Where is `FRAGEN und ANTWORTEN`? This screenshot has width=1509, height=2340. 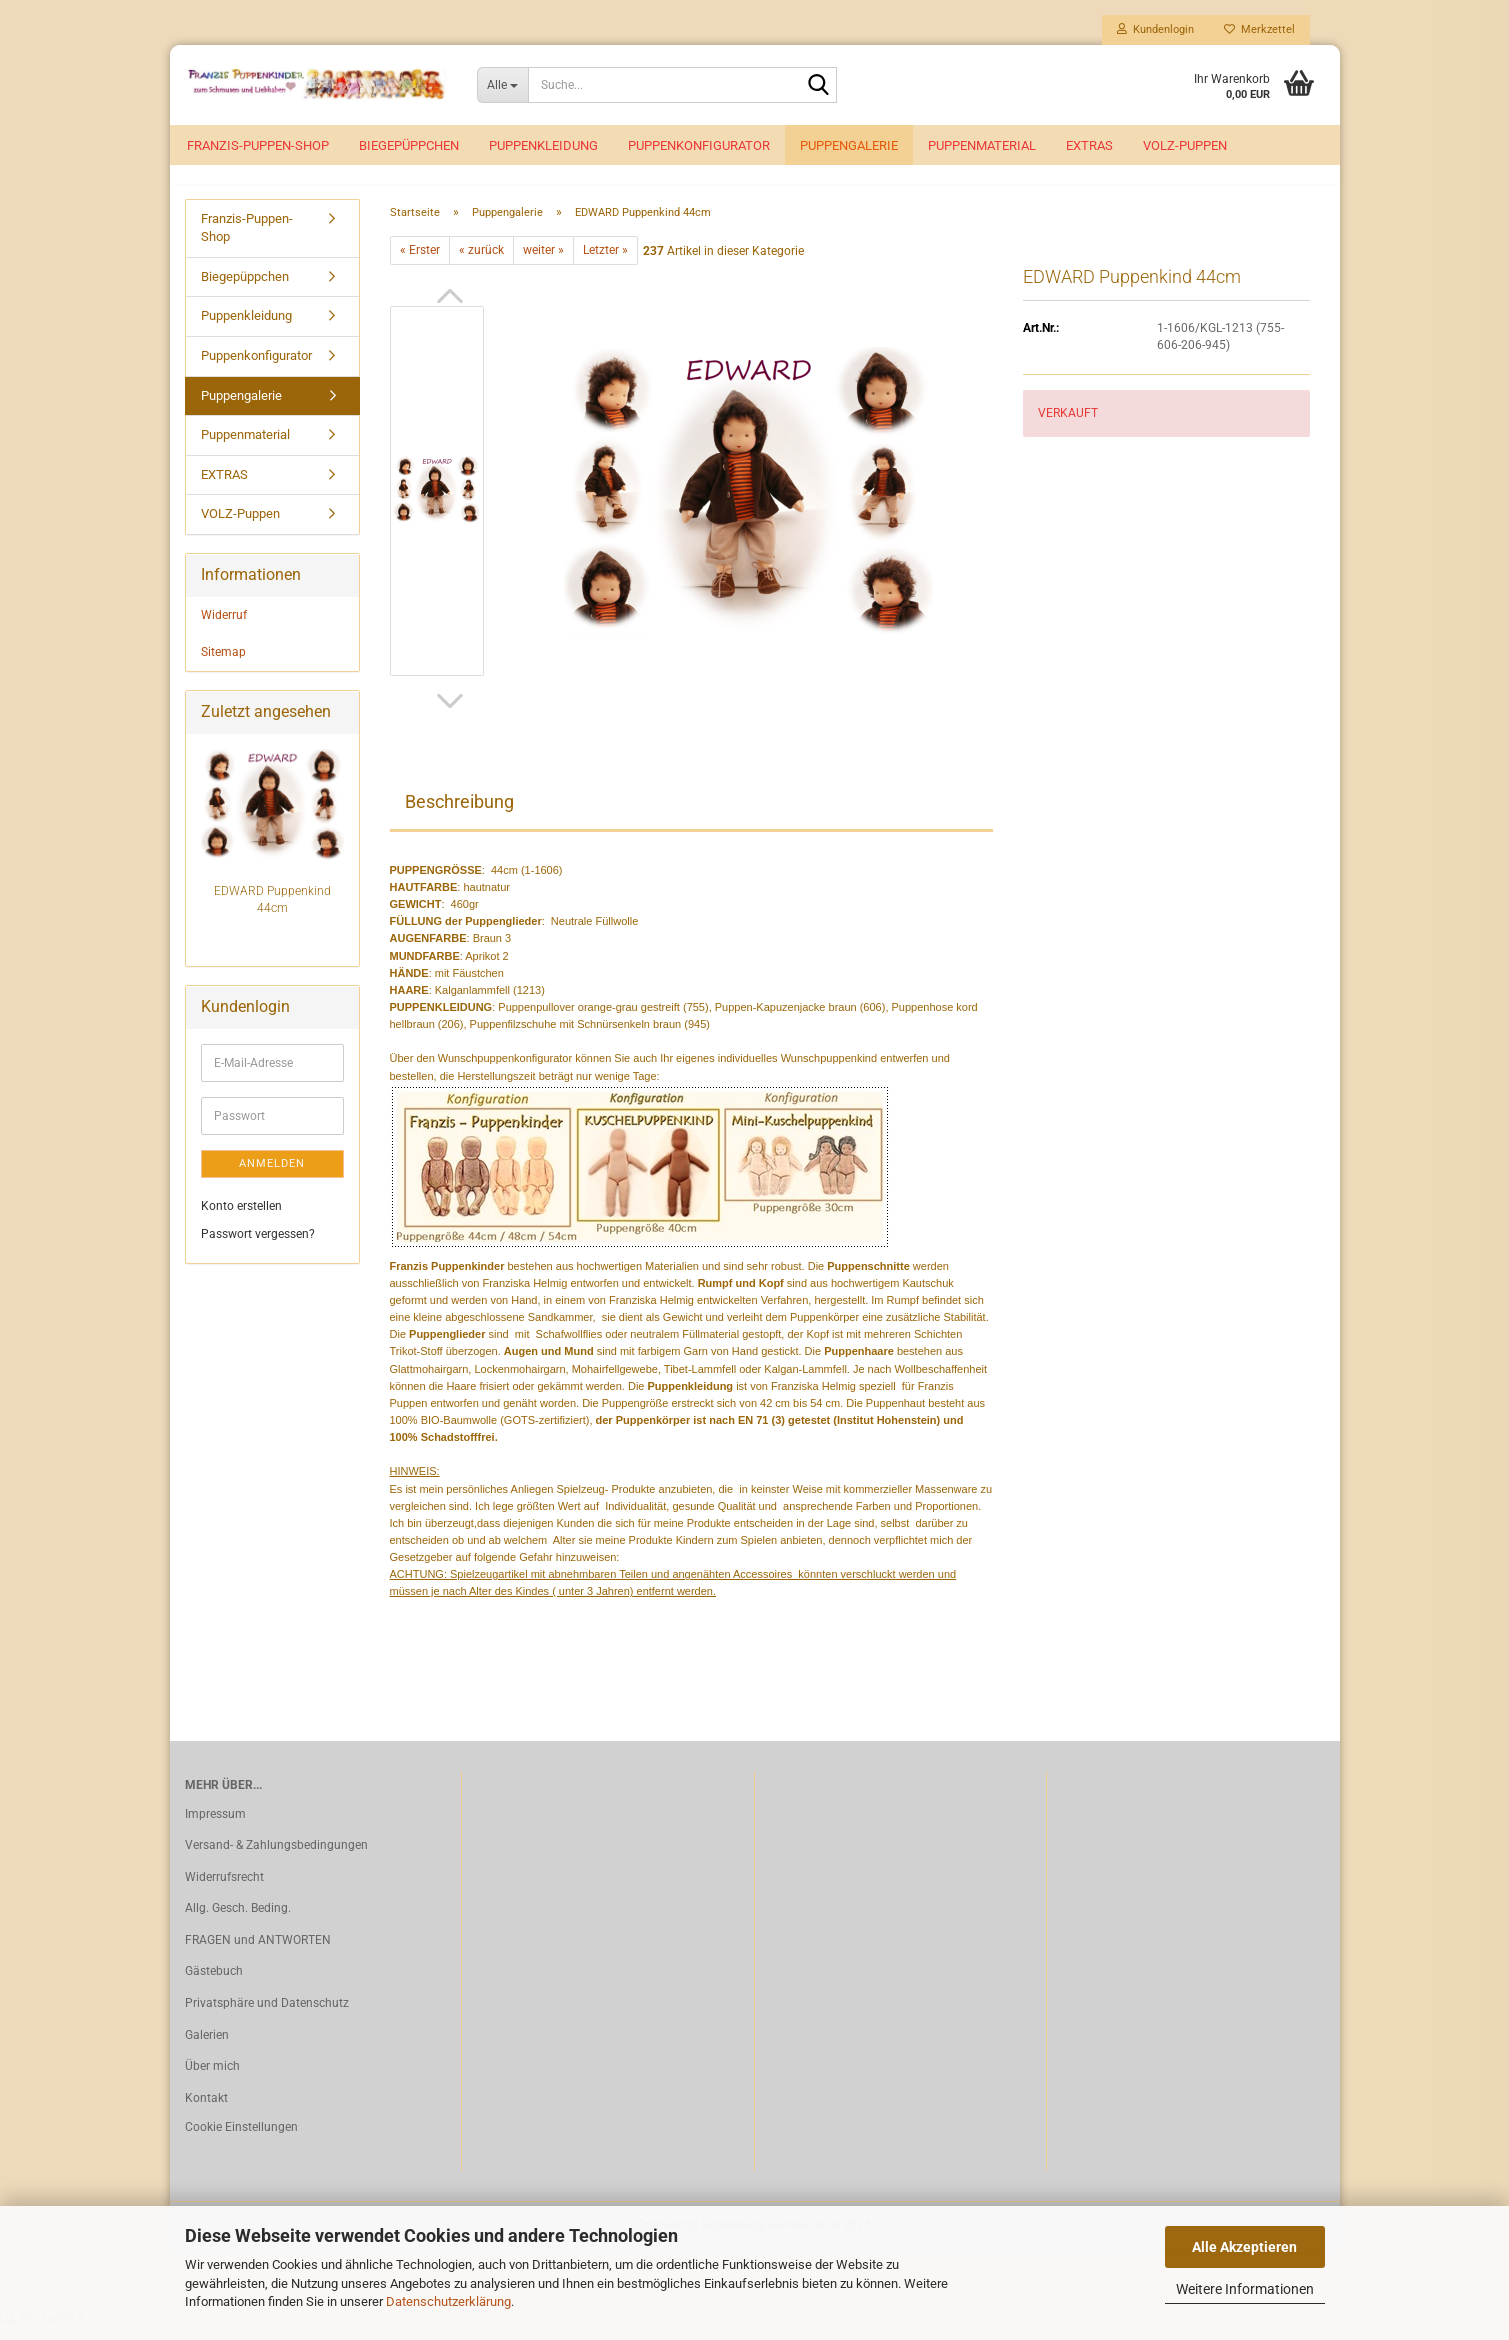 FRAGEN und ANTWORTEN is located at coordinates (258, 1951).